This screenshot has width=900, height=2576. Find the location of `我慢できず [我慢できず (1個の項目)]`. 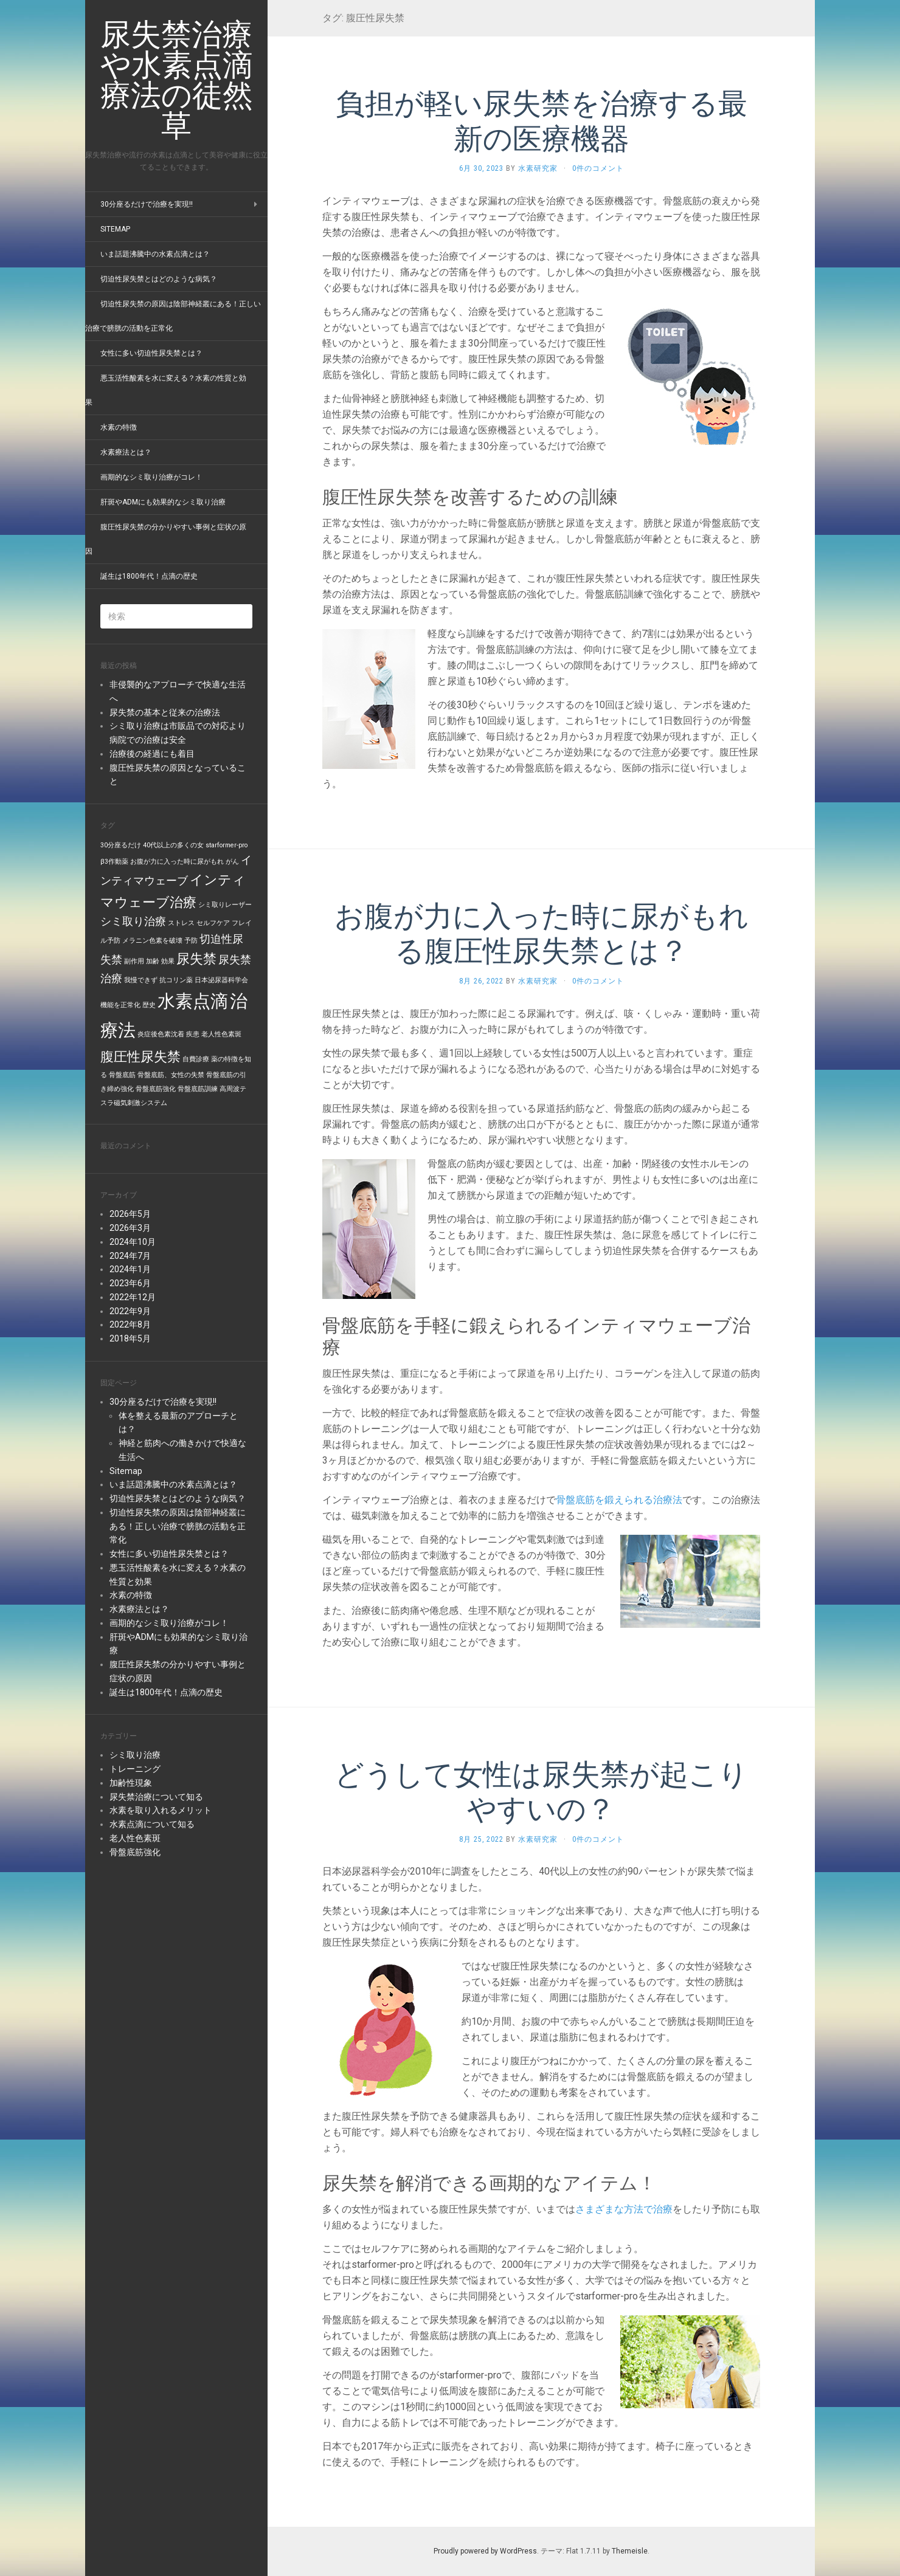

我慢できず [我慢できず (1個の項目)] is located at coordinates (141, 980).